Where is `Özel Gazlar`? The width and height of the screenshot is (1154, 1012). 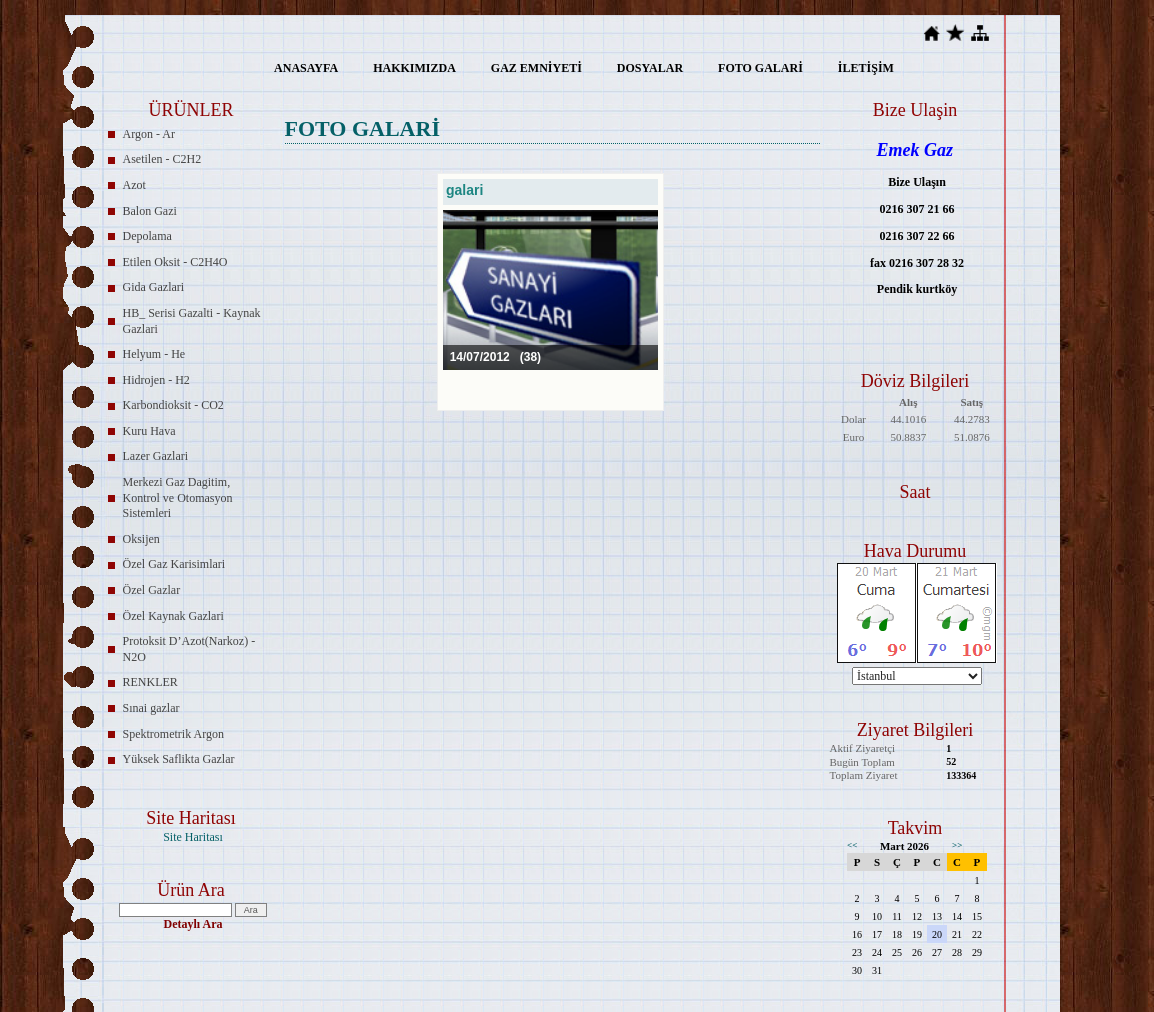 Özel Gazlar is located at coordinates (152, 590).